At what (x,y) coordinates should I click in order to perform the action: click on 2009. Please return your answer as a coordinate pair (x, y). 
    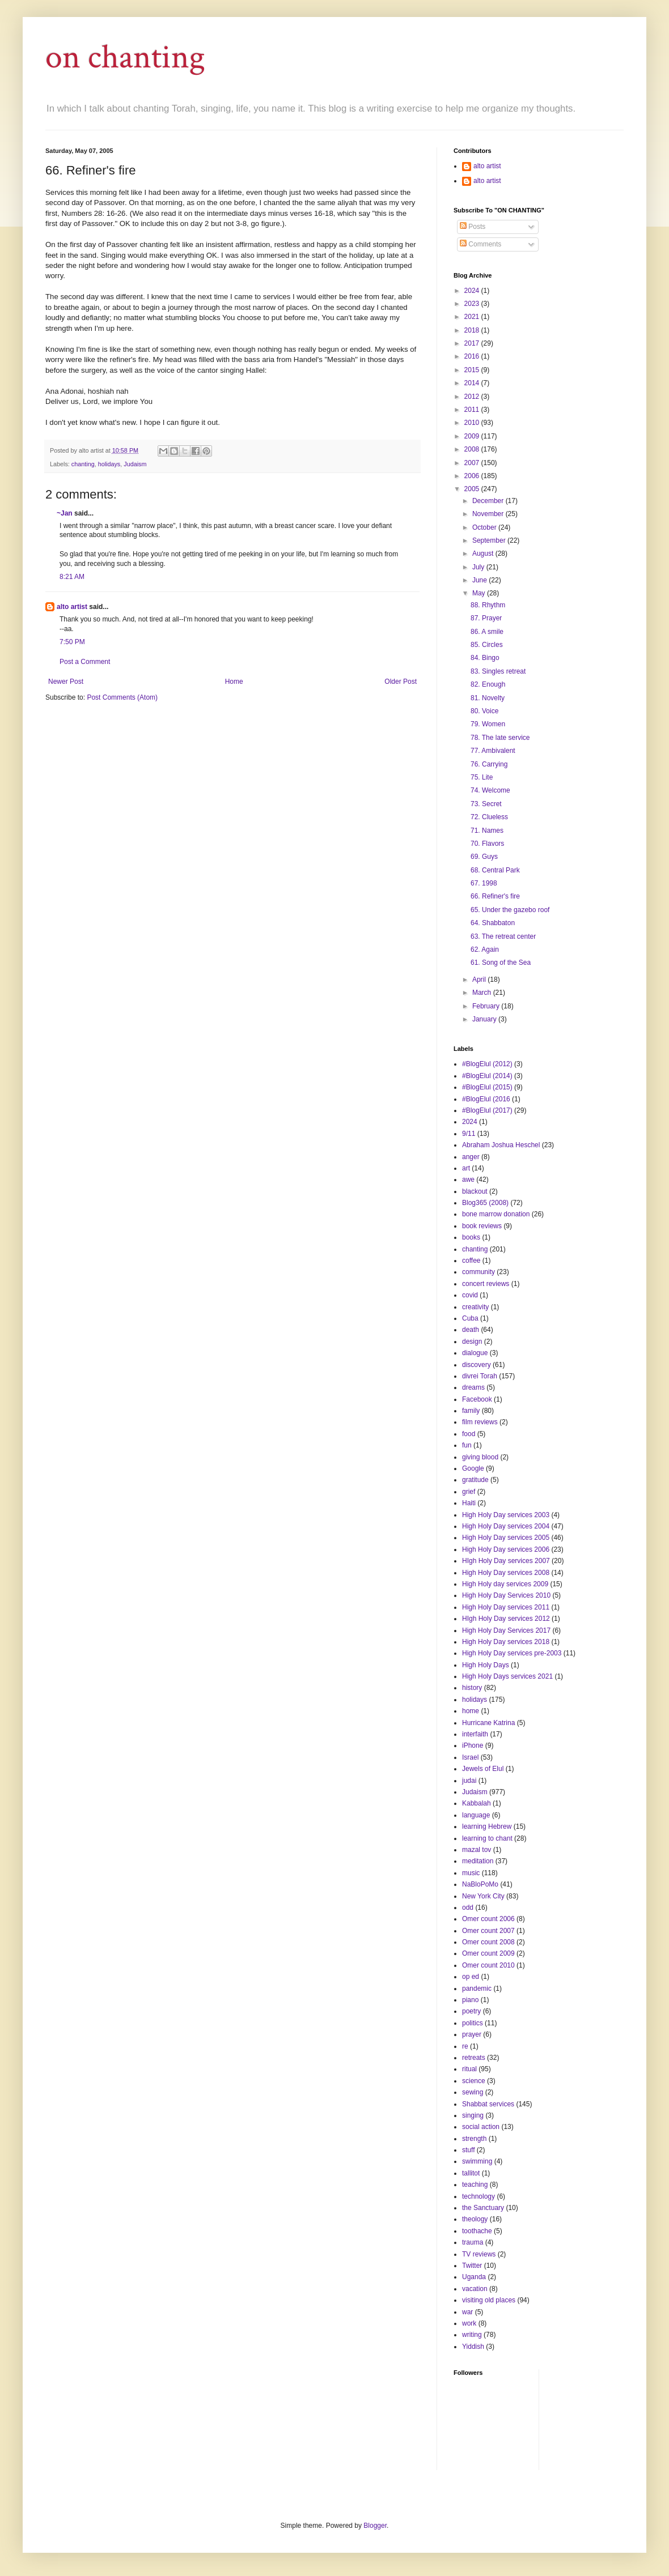
    Looking at the image, I should click on (472, 436).